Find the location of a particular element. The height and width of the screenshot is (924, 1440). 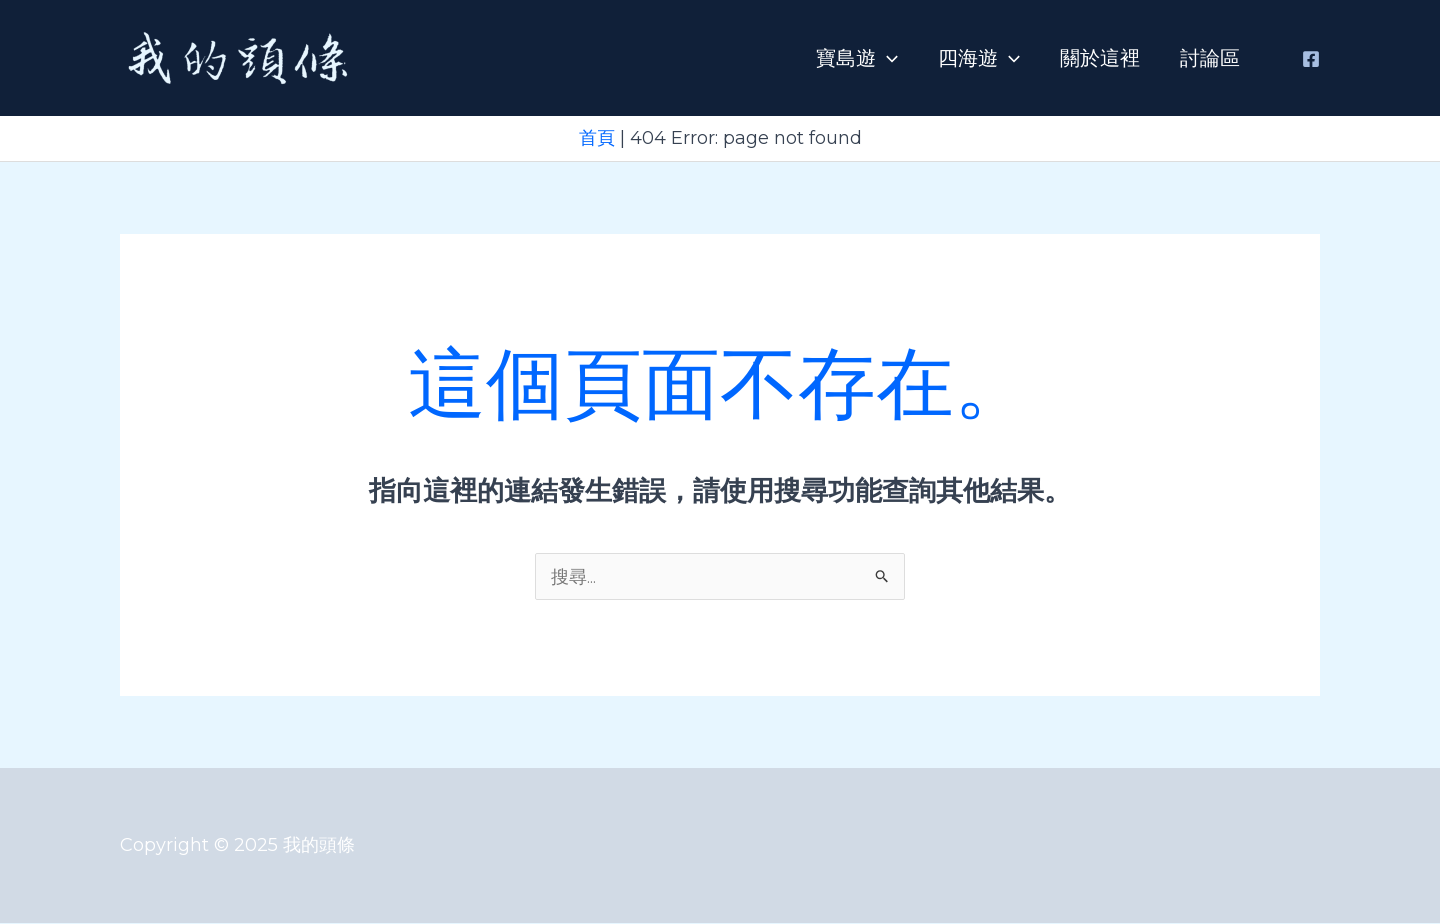

討論區 is located at coordinates (1210, 58).